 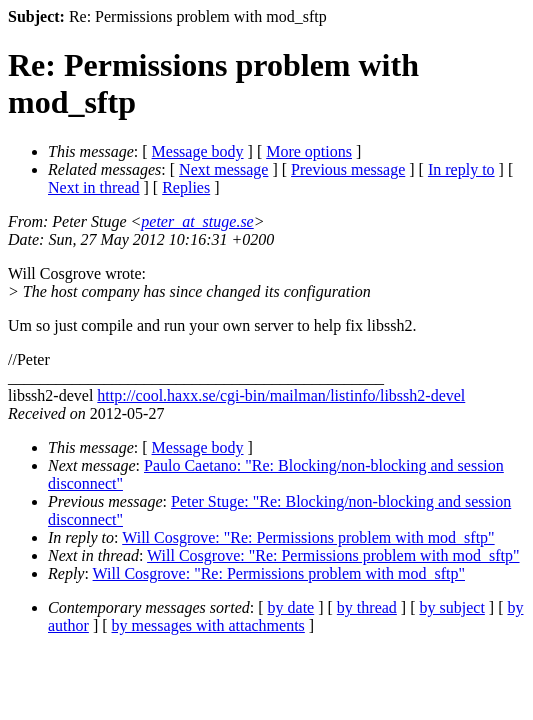 What do you see at coordinates (223, 169) in the screenshot?
I see `Next message` at bounding box center [223, 169].